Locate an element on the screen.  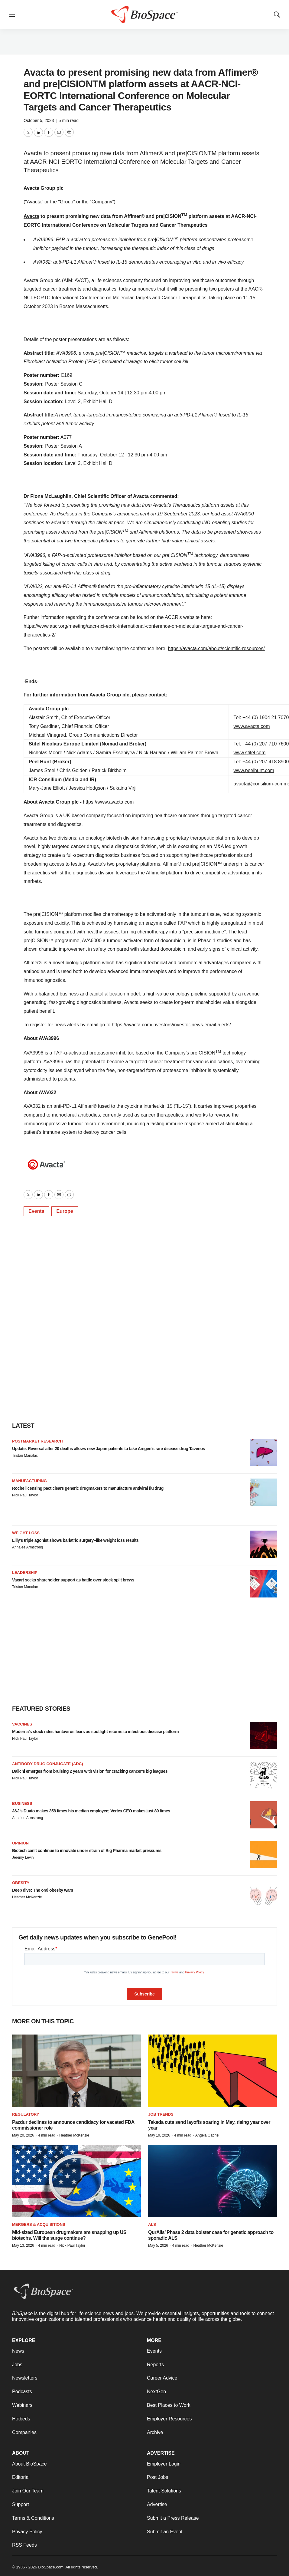
Vaxart seeks shareholder support as battle over stock split brews is located at coordinates (73, 1580).